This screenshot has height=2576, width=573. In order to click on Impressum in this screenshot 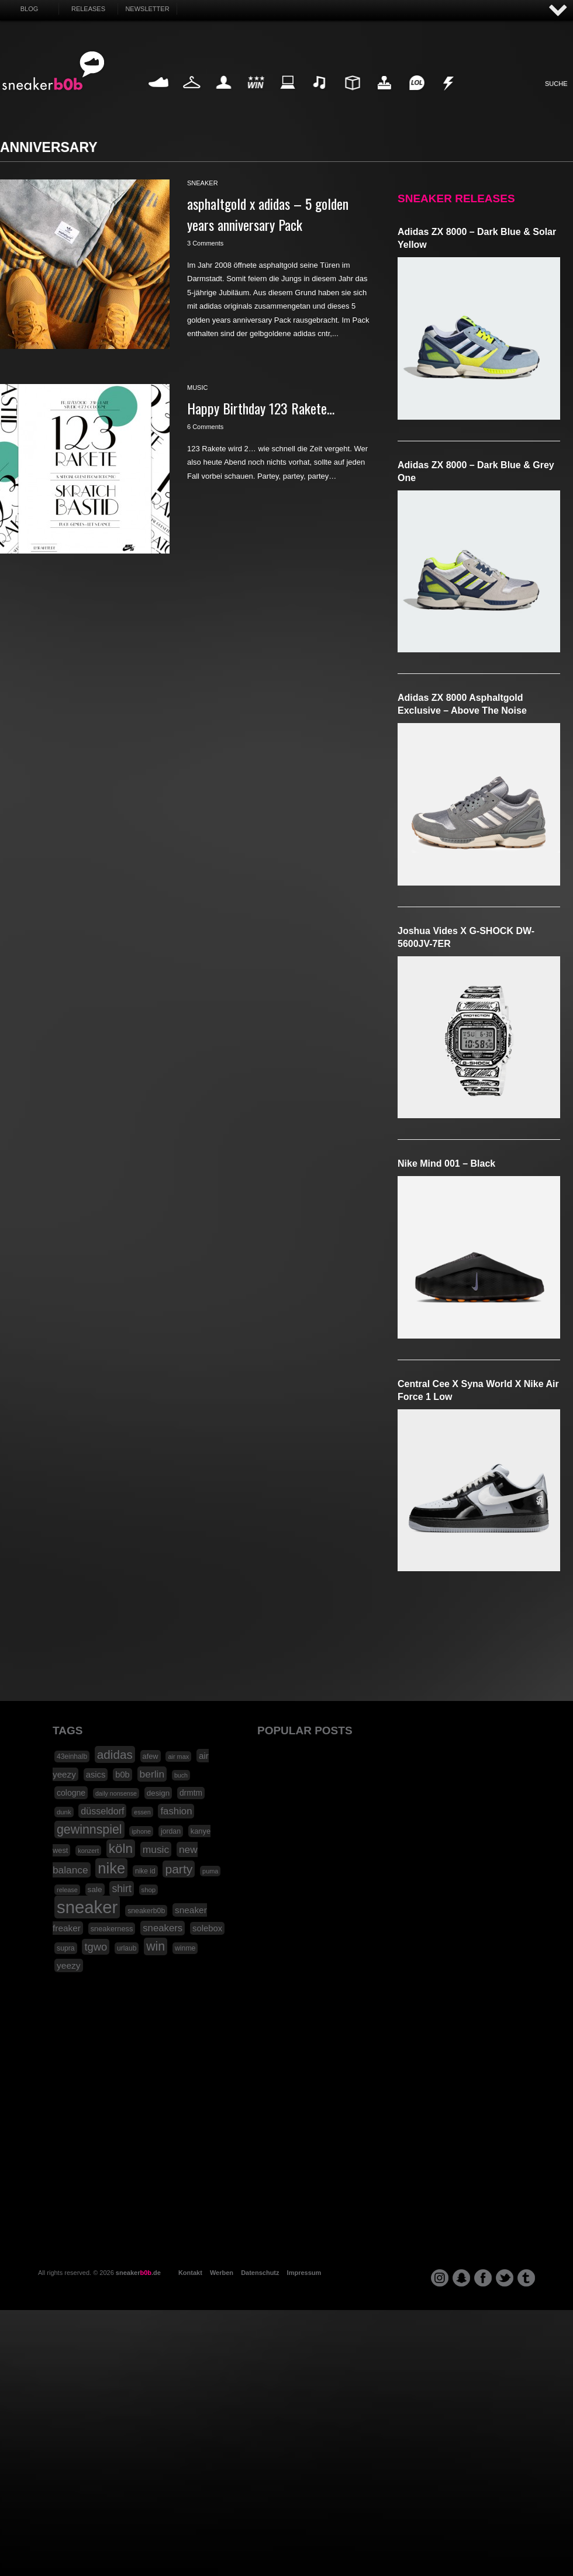, I will do `click(304, 2272)`.